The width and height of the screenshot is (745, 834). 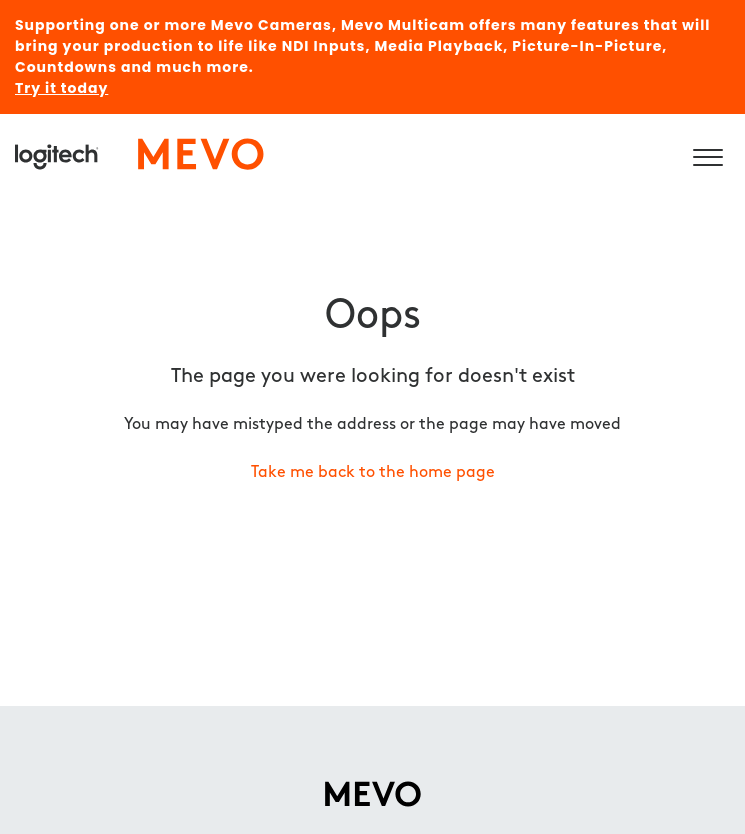 What do you see at coordinates (61, 88) in the screenshot?
I see `Try it today` at bounding box center [61, 88].